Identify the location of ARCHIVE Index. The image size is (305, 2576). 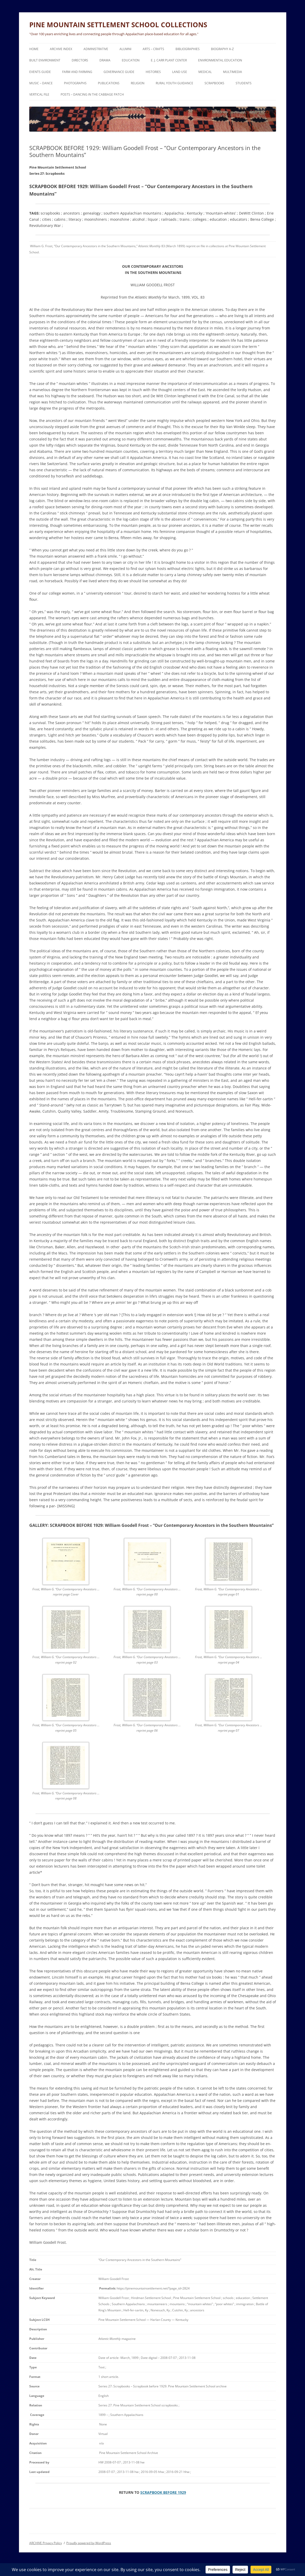
(61, 49).